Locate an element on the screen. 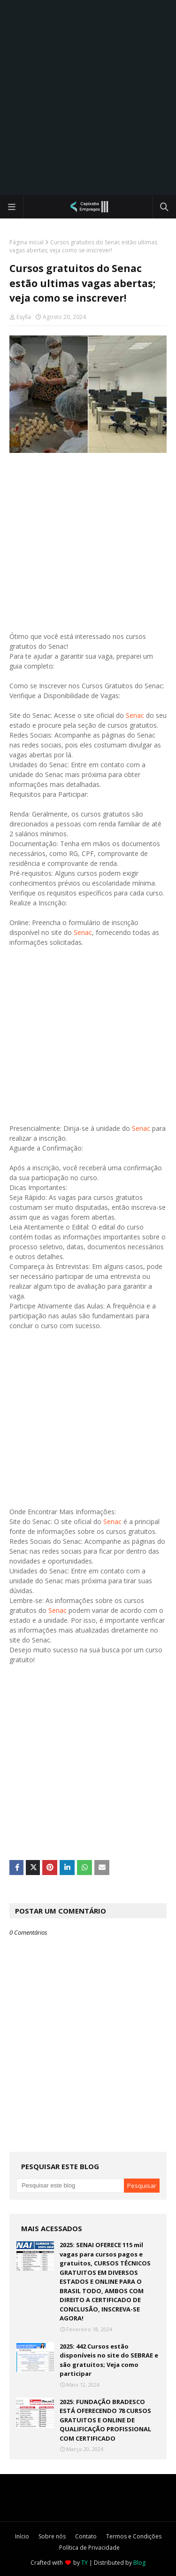 This screenshot has width=176, height=2576. Início is located at coordinates (22, 2536).